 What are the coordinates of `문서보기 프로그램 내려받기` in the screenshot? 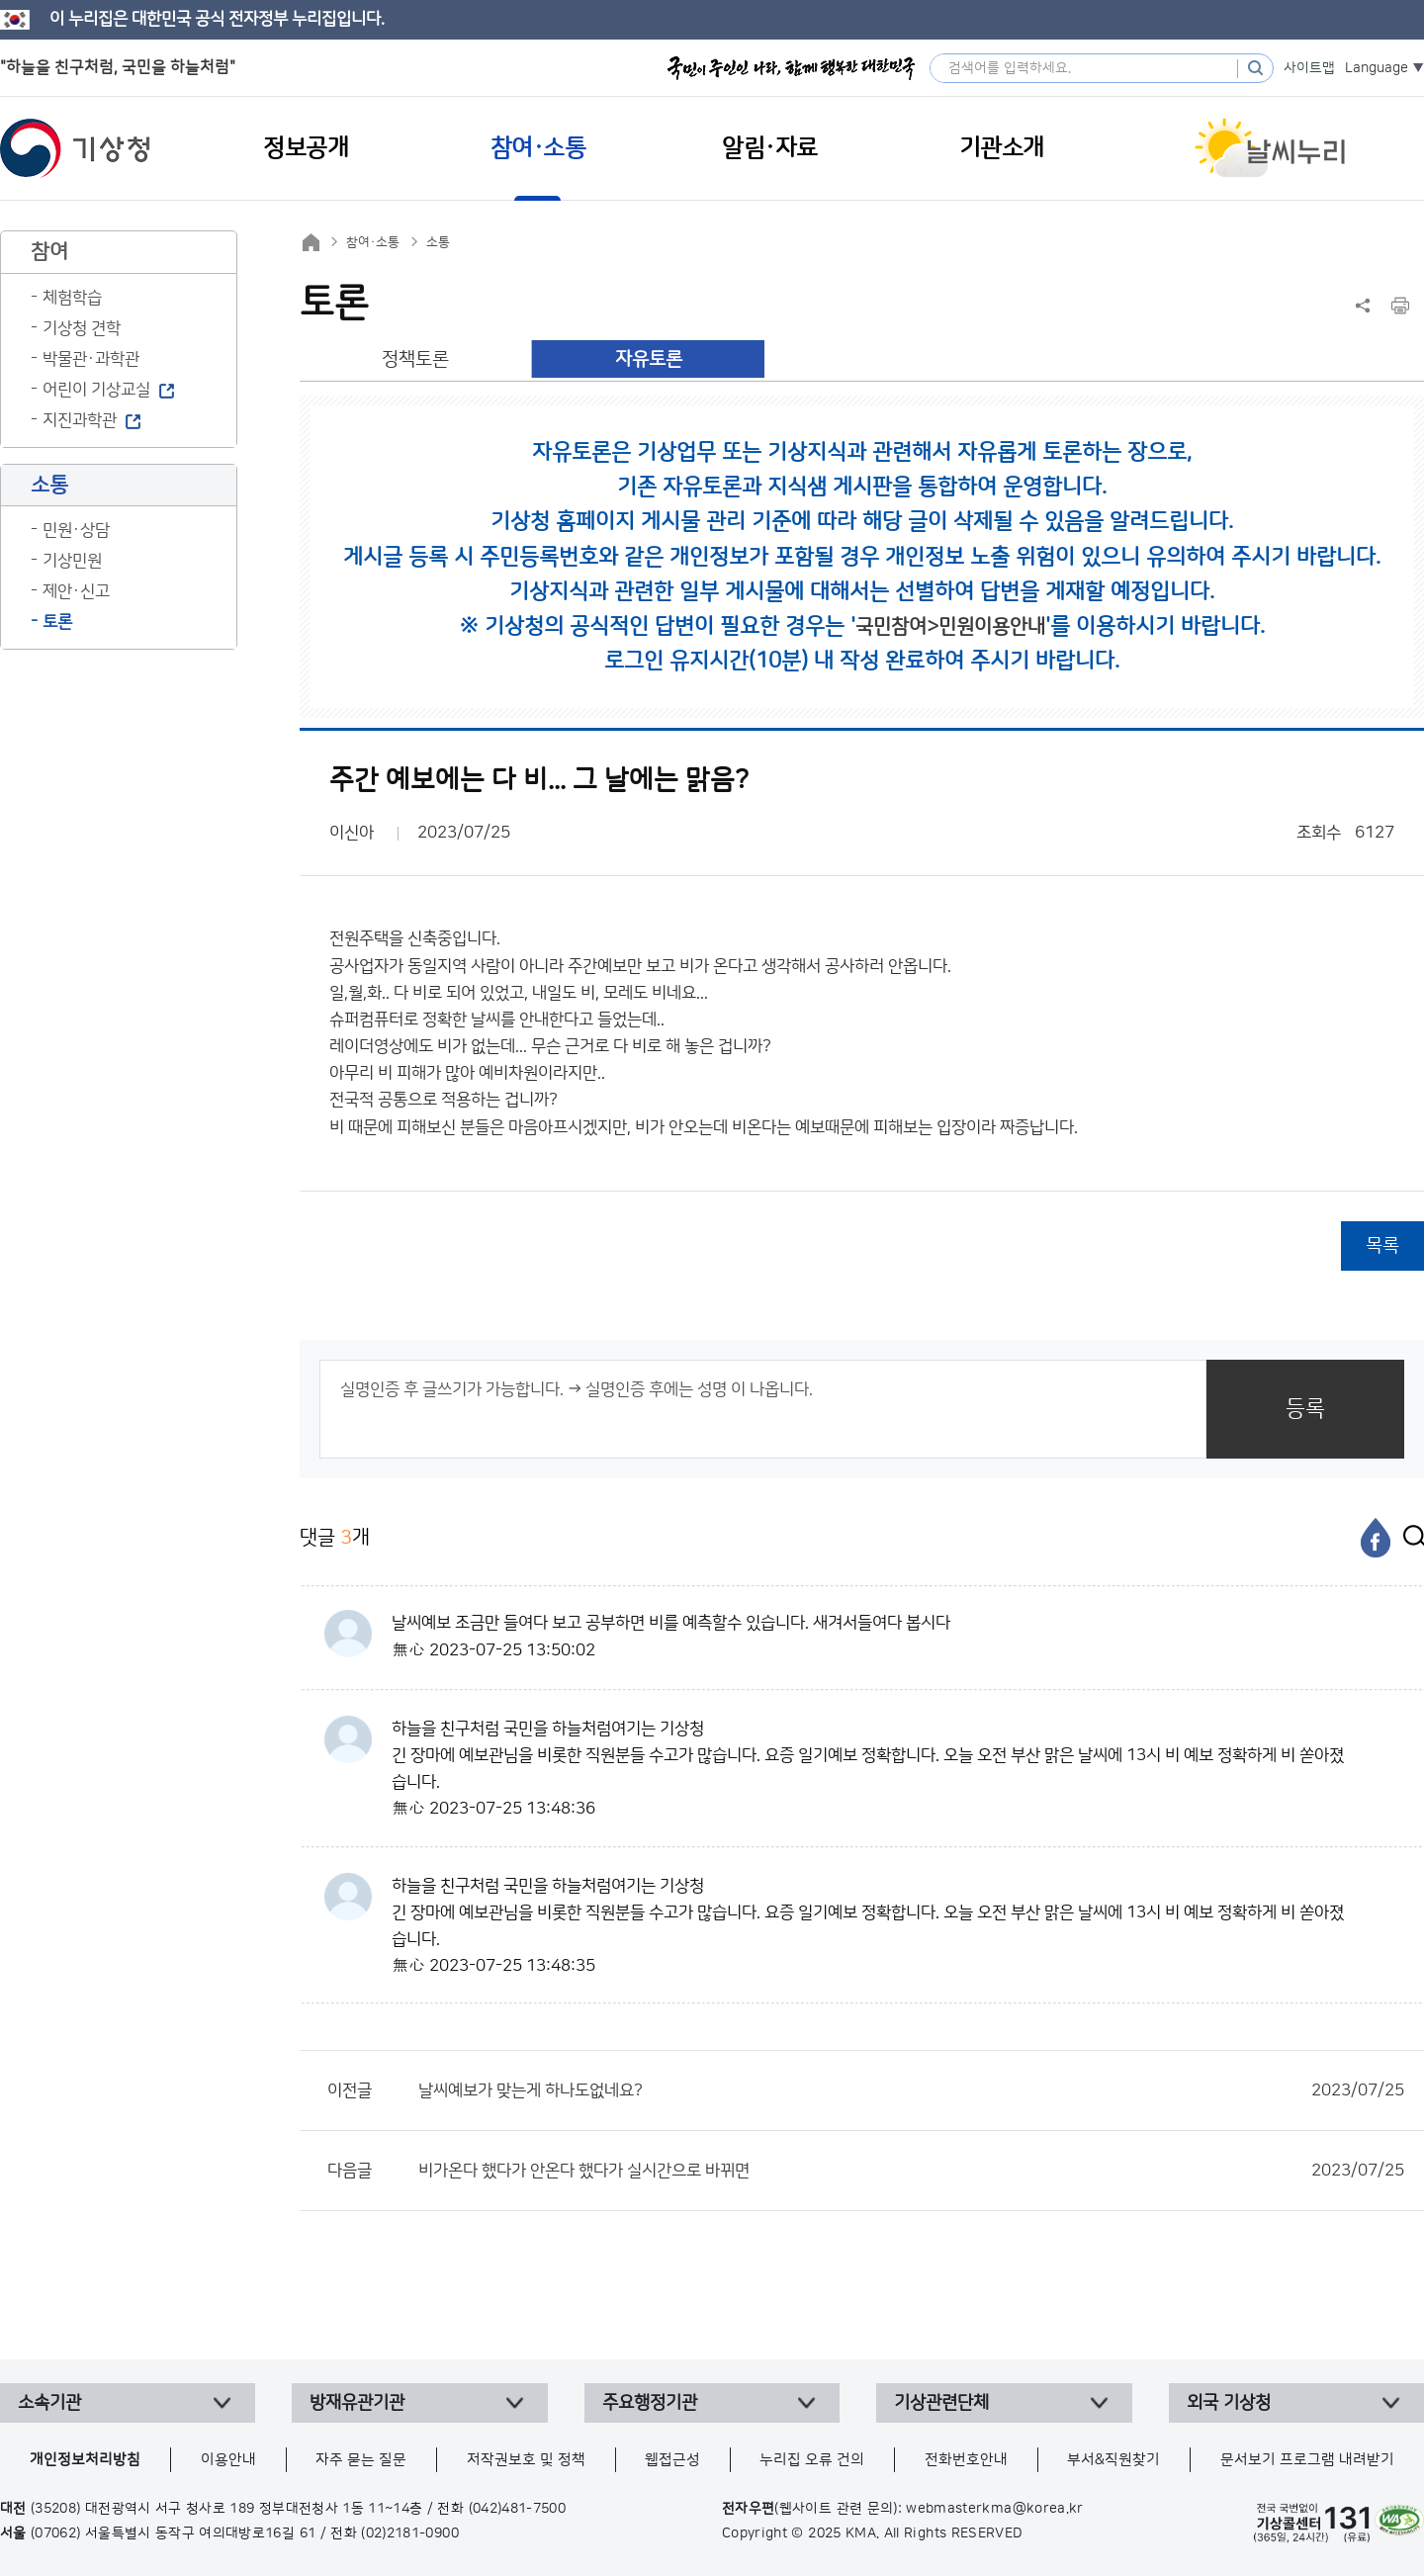 It's located at (1307, 2459).